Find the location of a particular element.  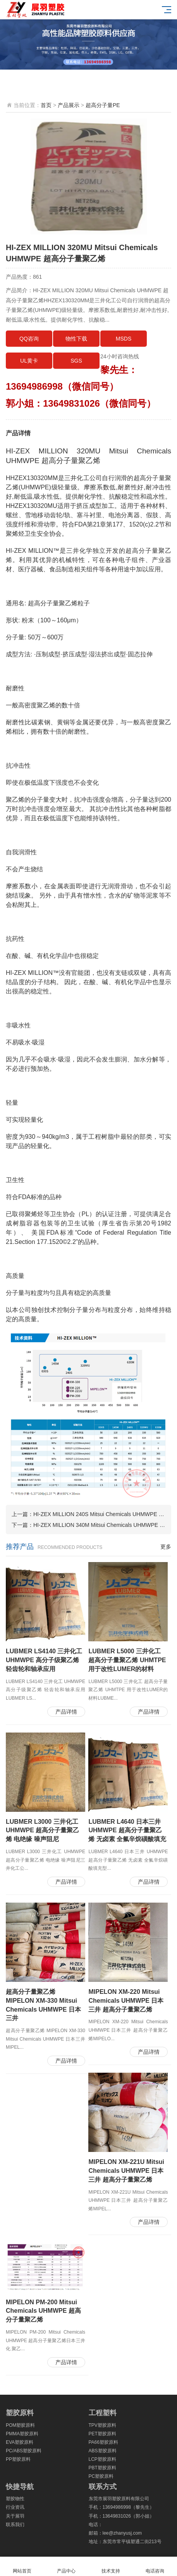

工程塑料 is located at coordinates (103, 2413).